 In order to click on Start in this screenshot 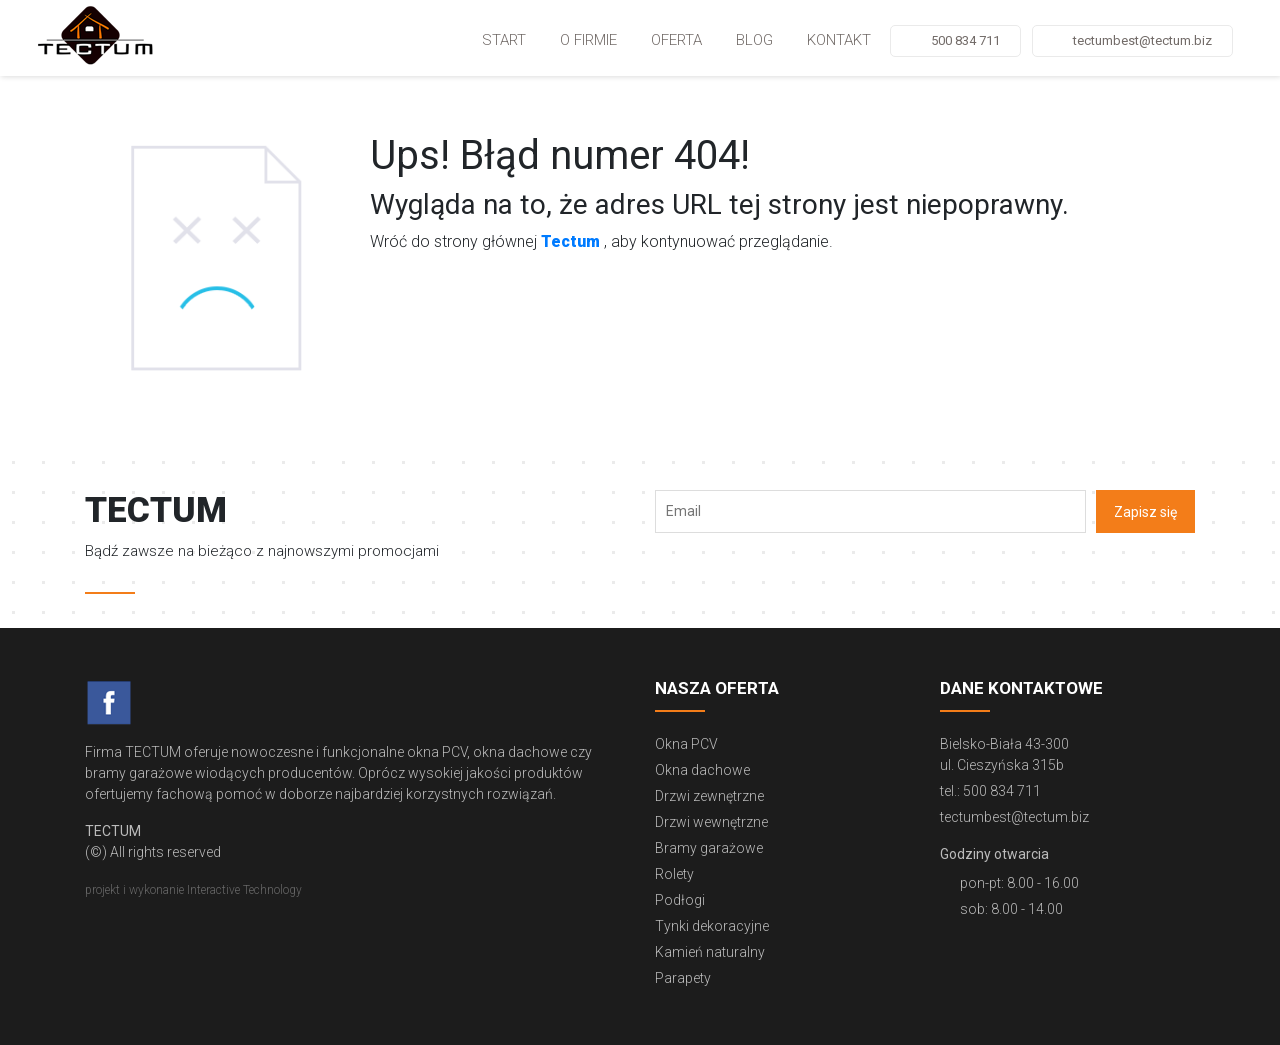, I will do `click(504, 40)`.